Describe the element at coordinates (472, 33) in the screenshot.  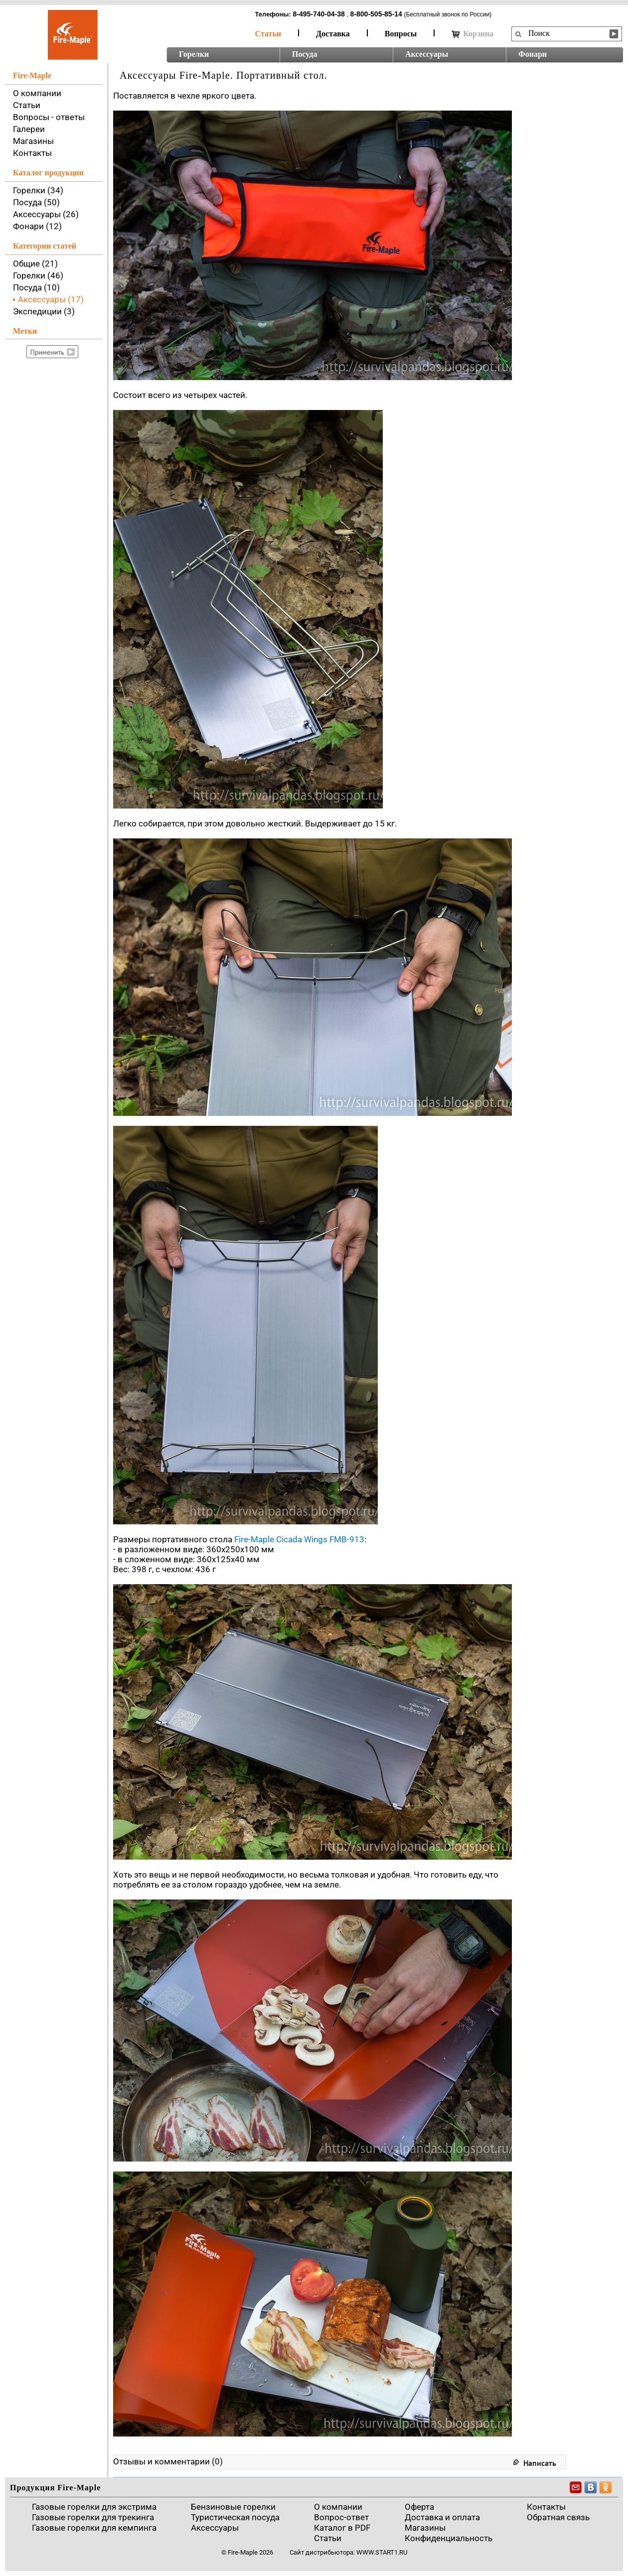
I see `Корзина` at that location.